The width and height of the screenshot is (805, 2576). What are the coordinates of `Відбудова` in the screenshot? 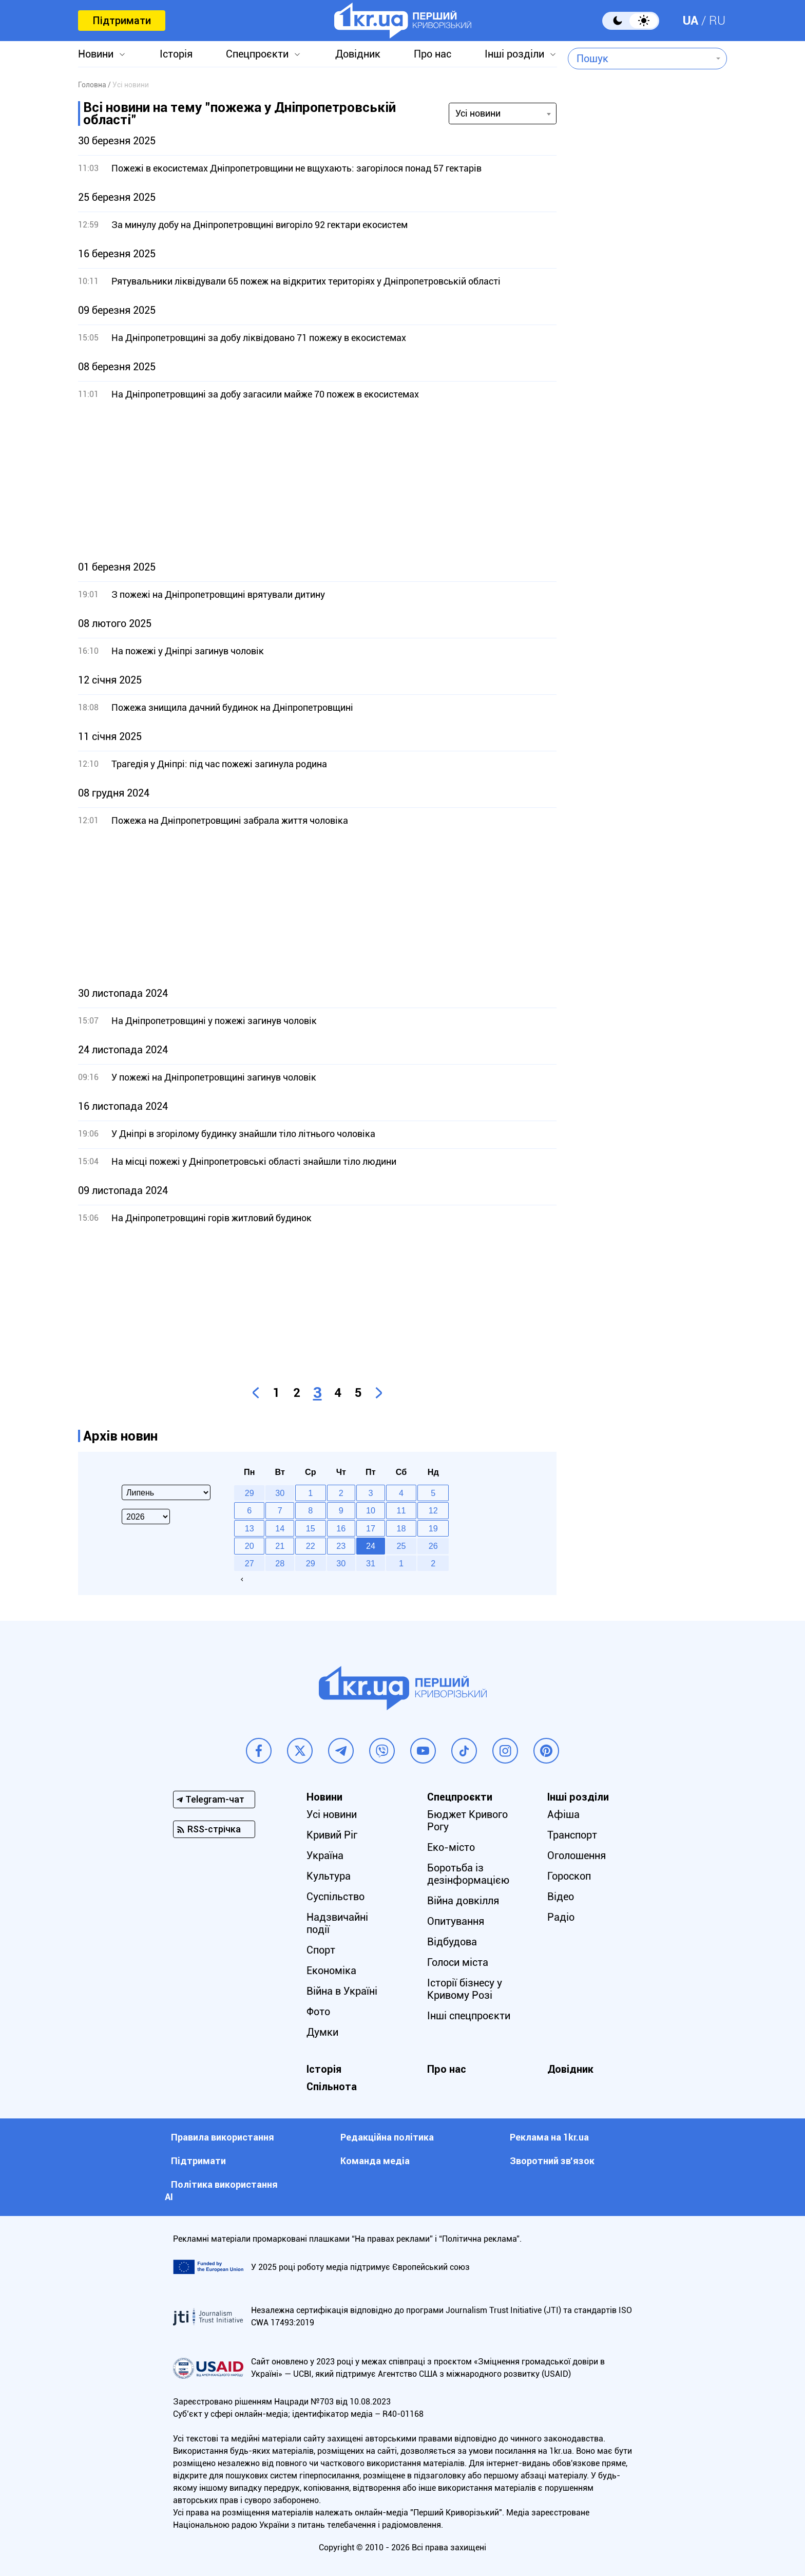 It's located at (452, 1942).